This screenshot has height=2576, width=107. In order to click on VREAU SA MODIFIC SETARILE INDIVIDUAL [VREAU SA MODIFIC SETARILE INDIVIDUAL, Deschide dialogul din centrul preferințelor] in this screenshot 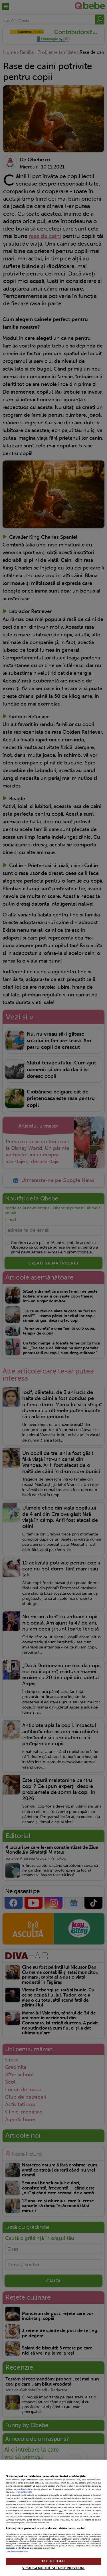, I will do `click(53, 2568)`.